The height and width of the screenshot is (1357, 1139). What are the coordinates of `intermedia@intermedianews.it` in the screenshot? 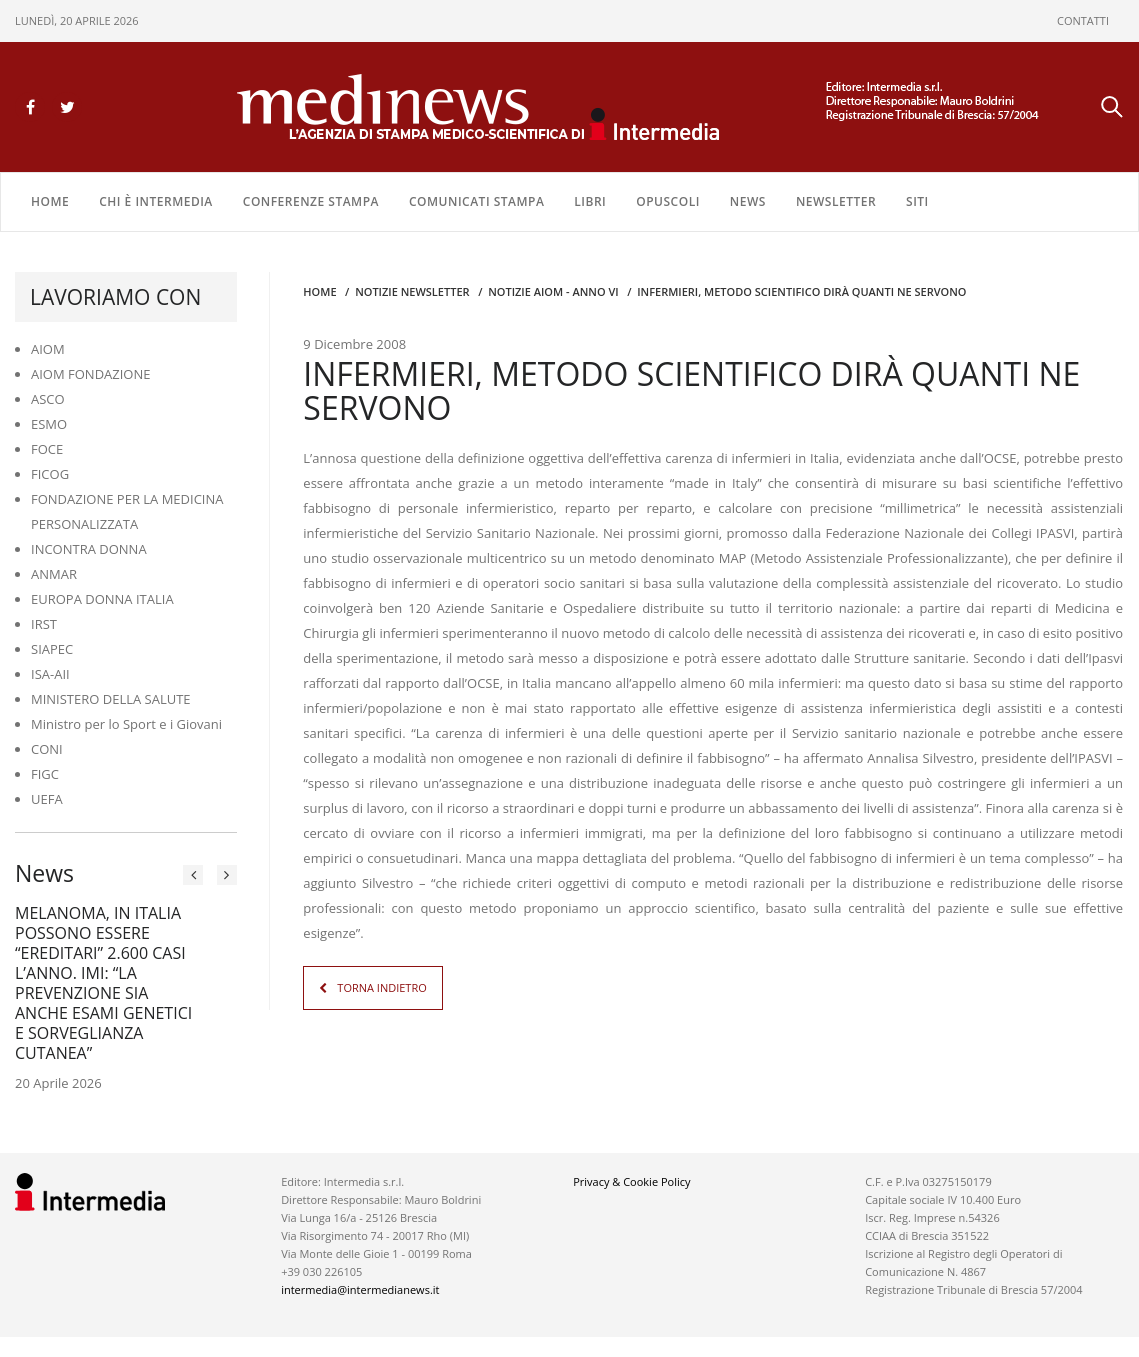 It's located at (360, 1289).